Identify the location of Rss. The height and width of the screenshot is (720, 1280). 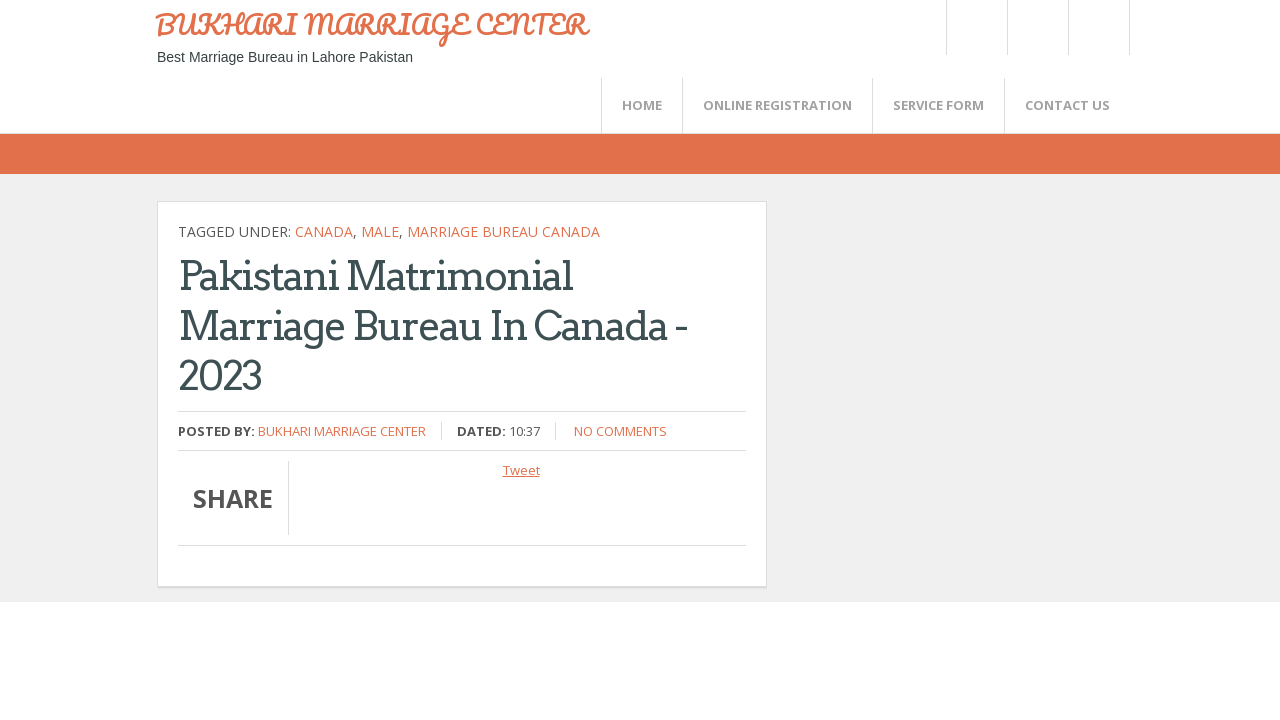
(1037, 27).